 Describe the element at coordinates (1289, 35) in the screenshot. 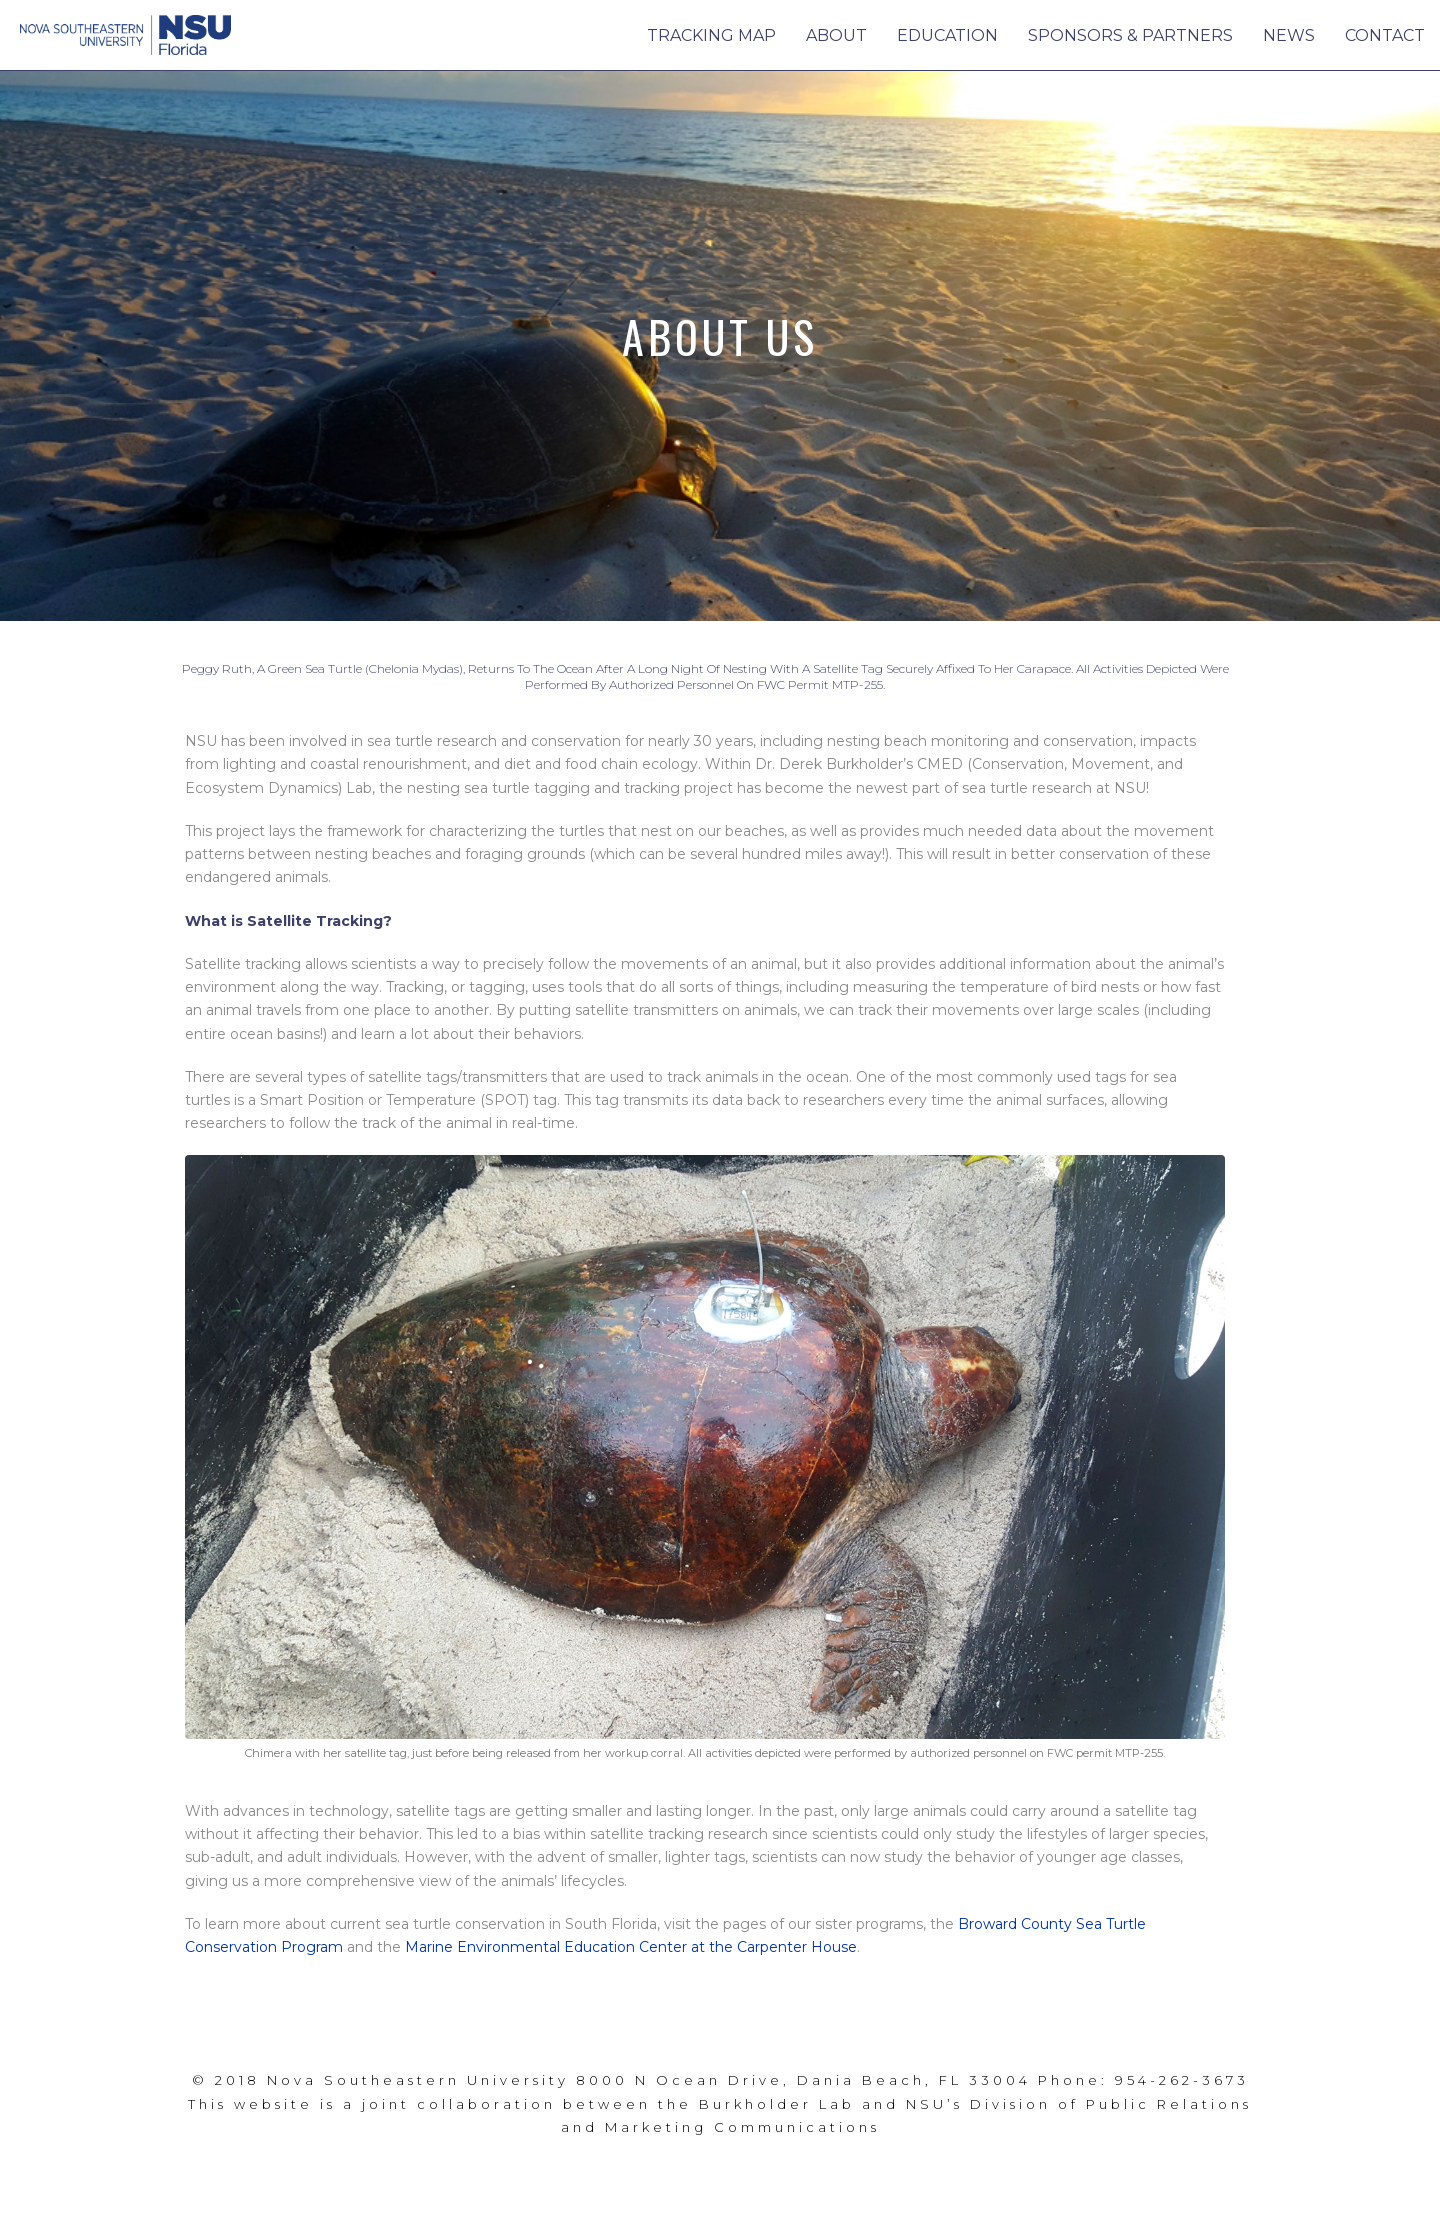

I see `News` at that location.